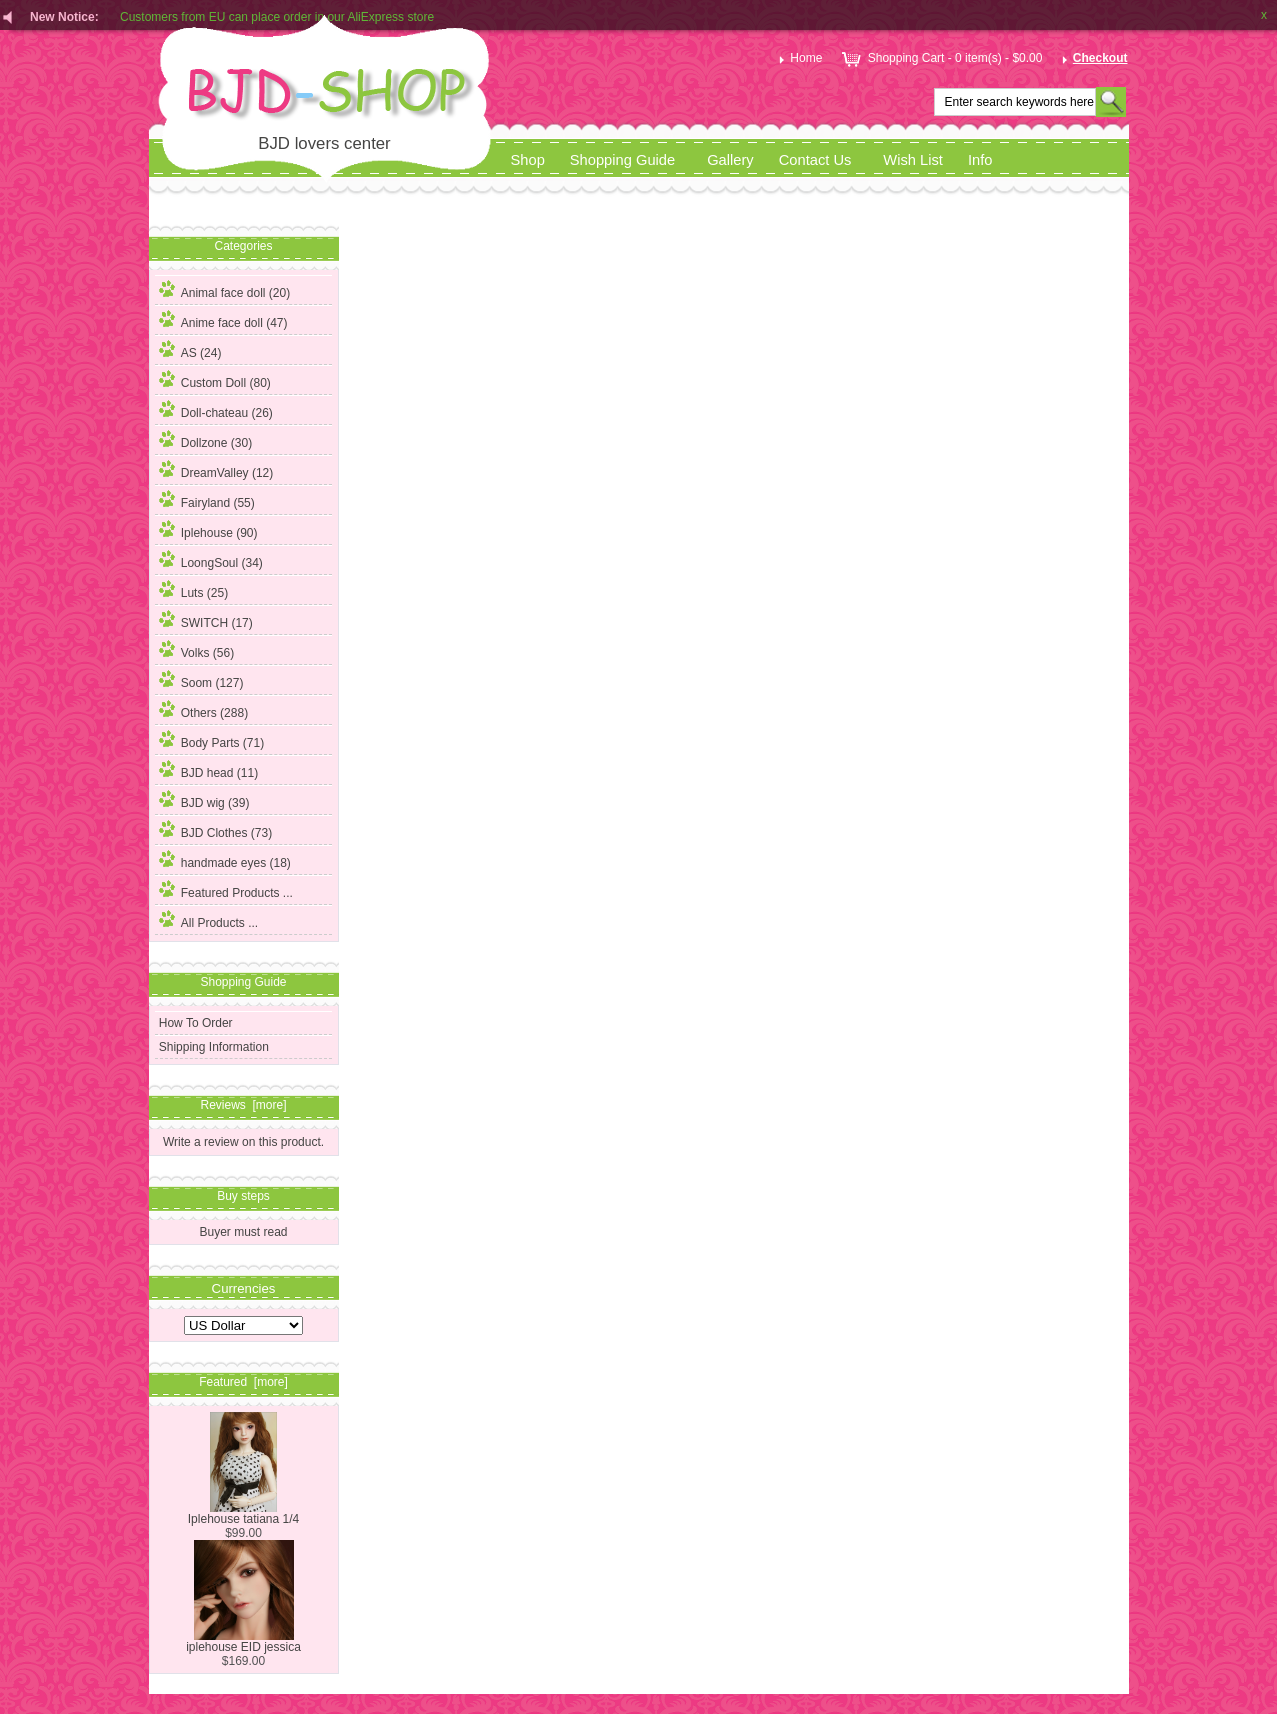 This screenshot has height=1714, width=1277. I want to click on AS (24), so click(190, 350).